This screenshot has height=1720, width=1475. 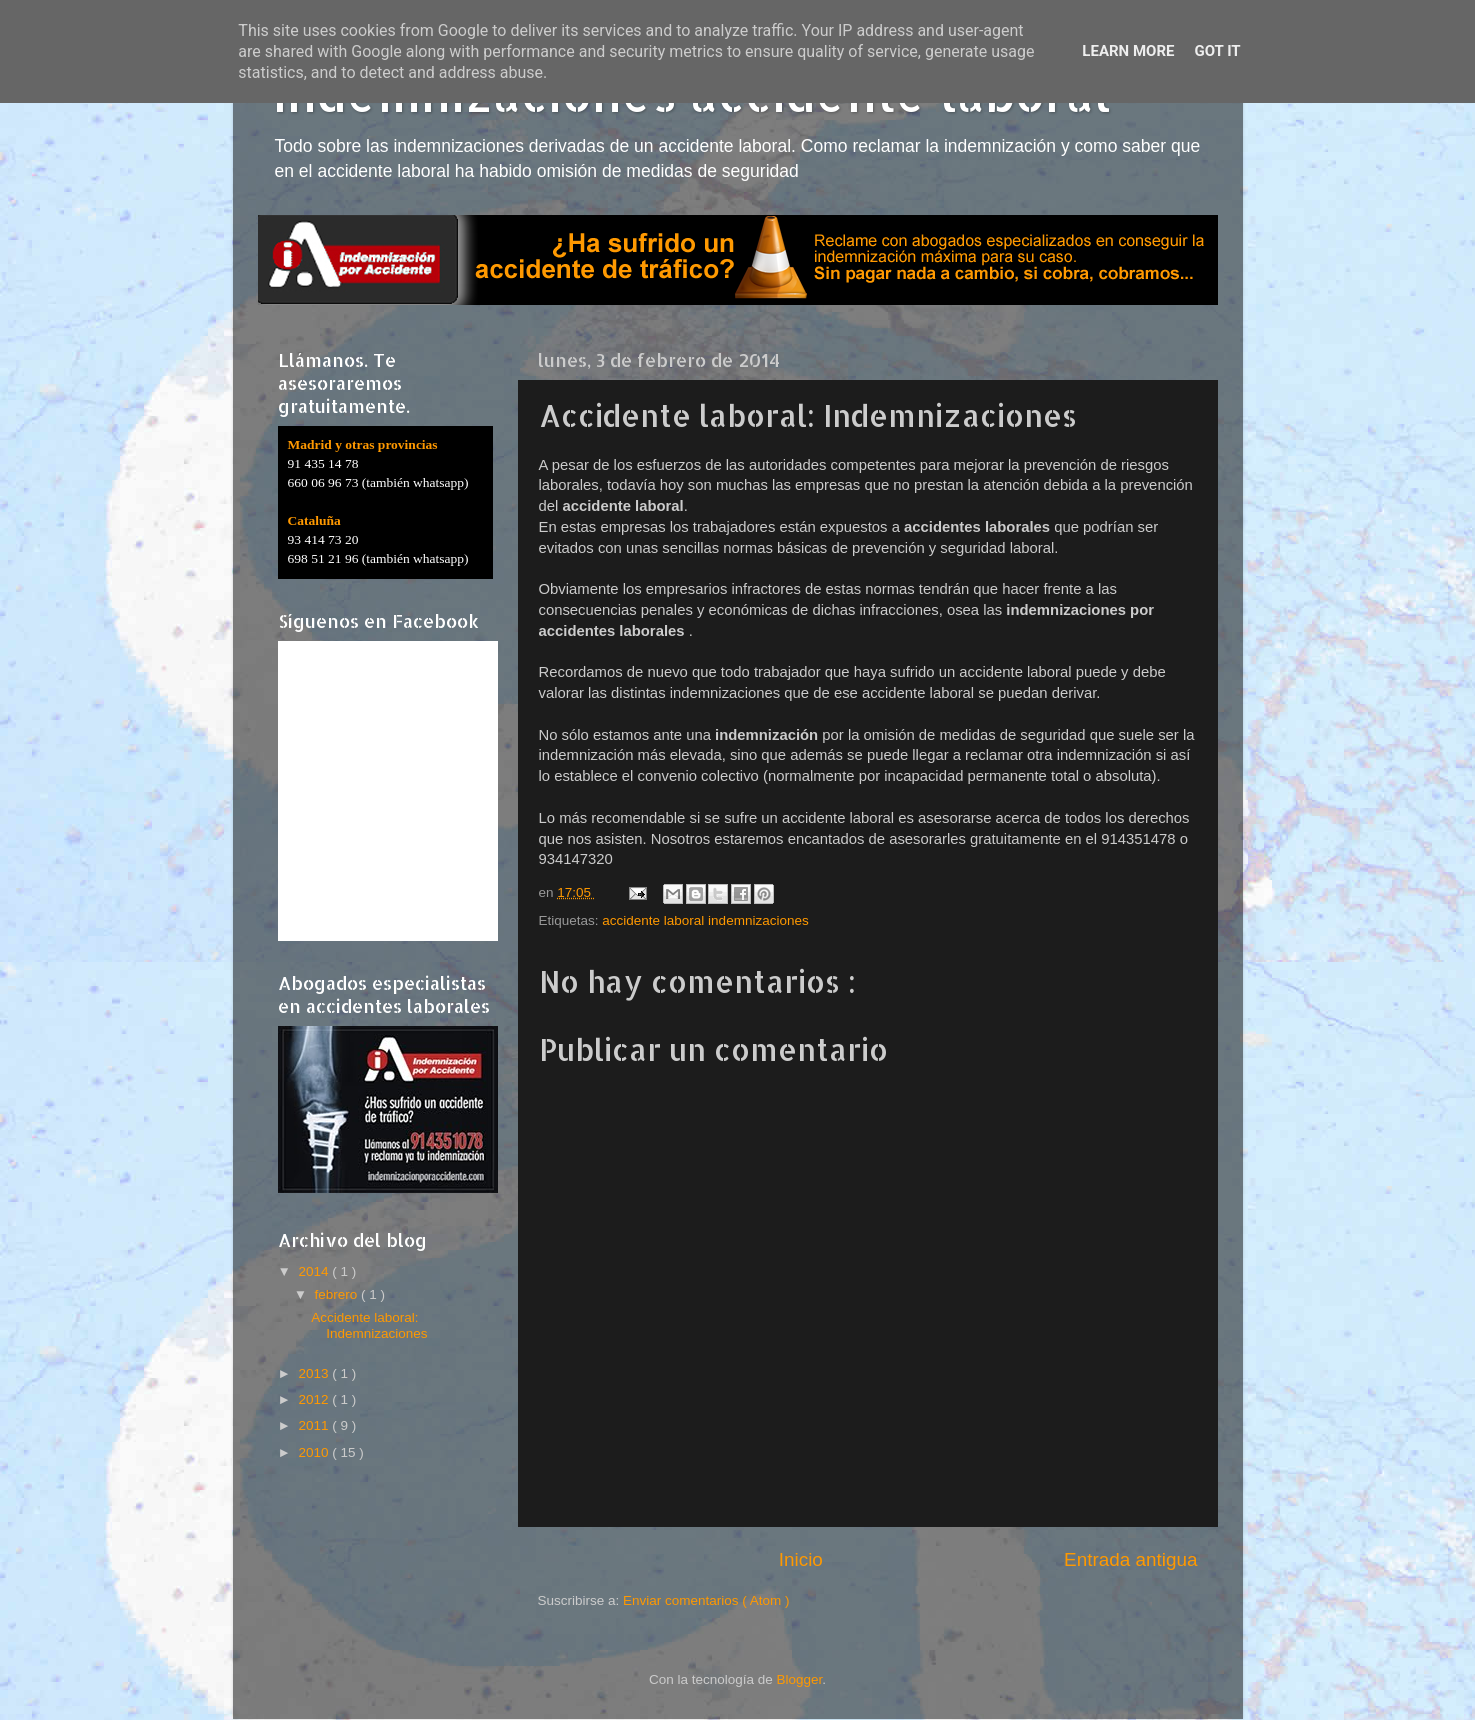 I want to click on Learn More, so click(x=1128, y=51).